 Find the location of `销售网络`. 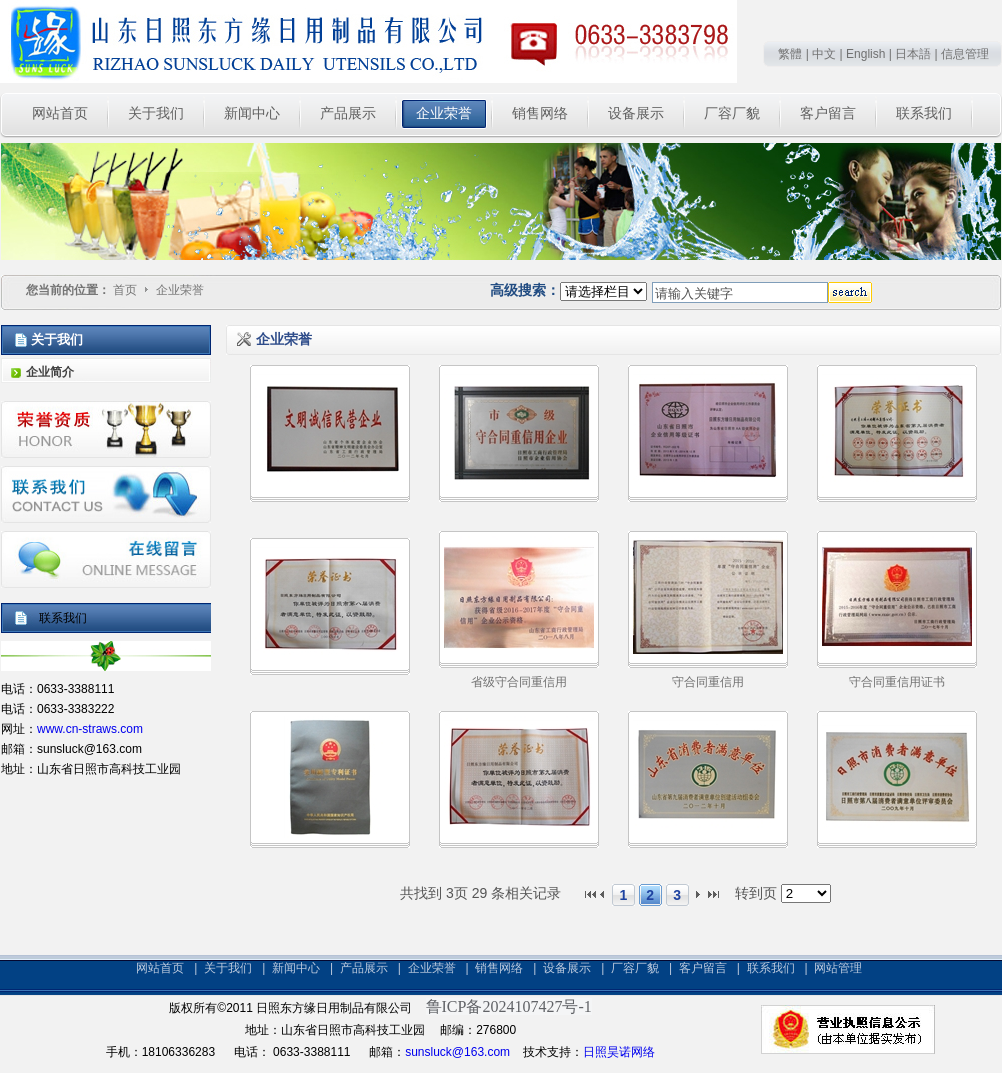

销售网络 is located at coordinates (499, 968).